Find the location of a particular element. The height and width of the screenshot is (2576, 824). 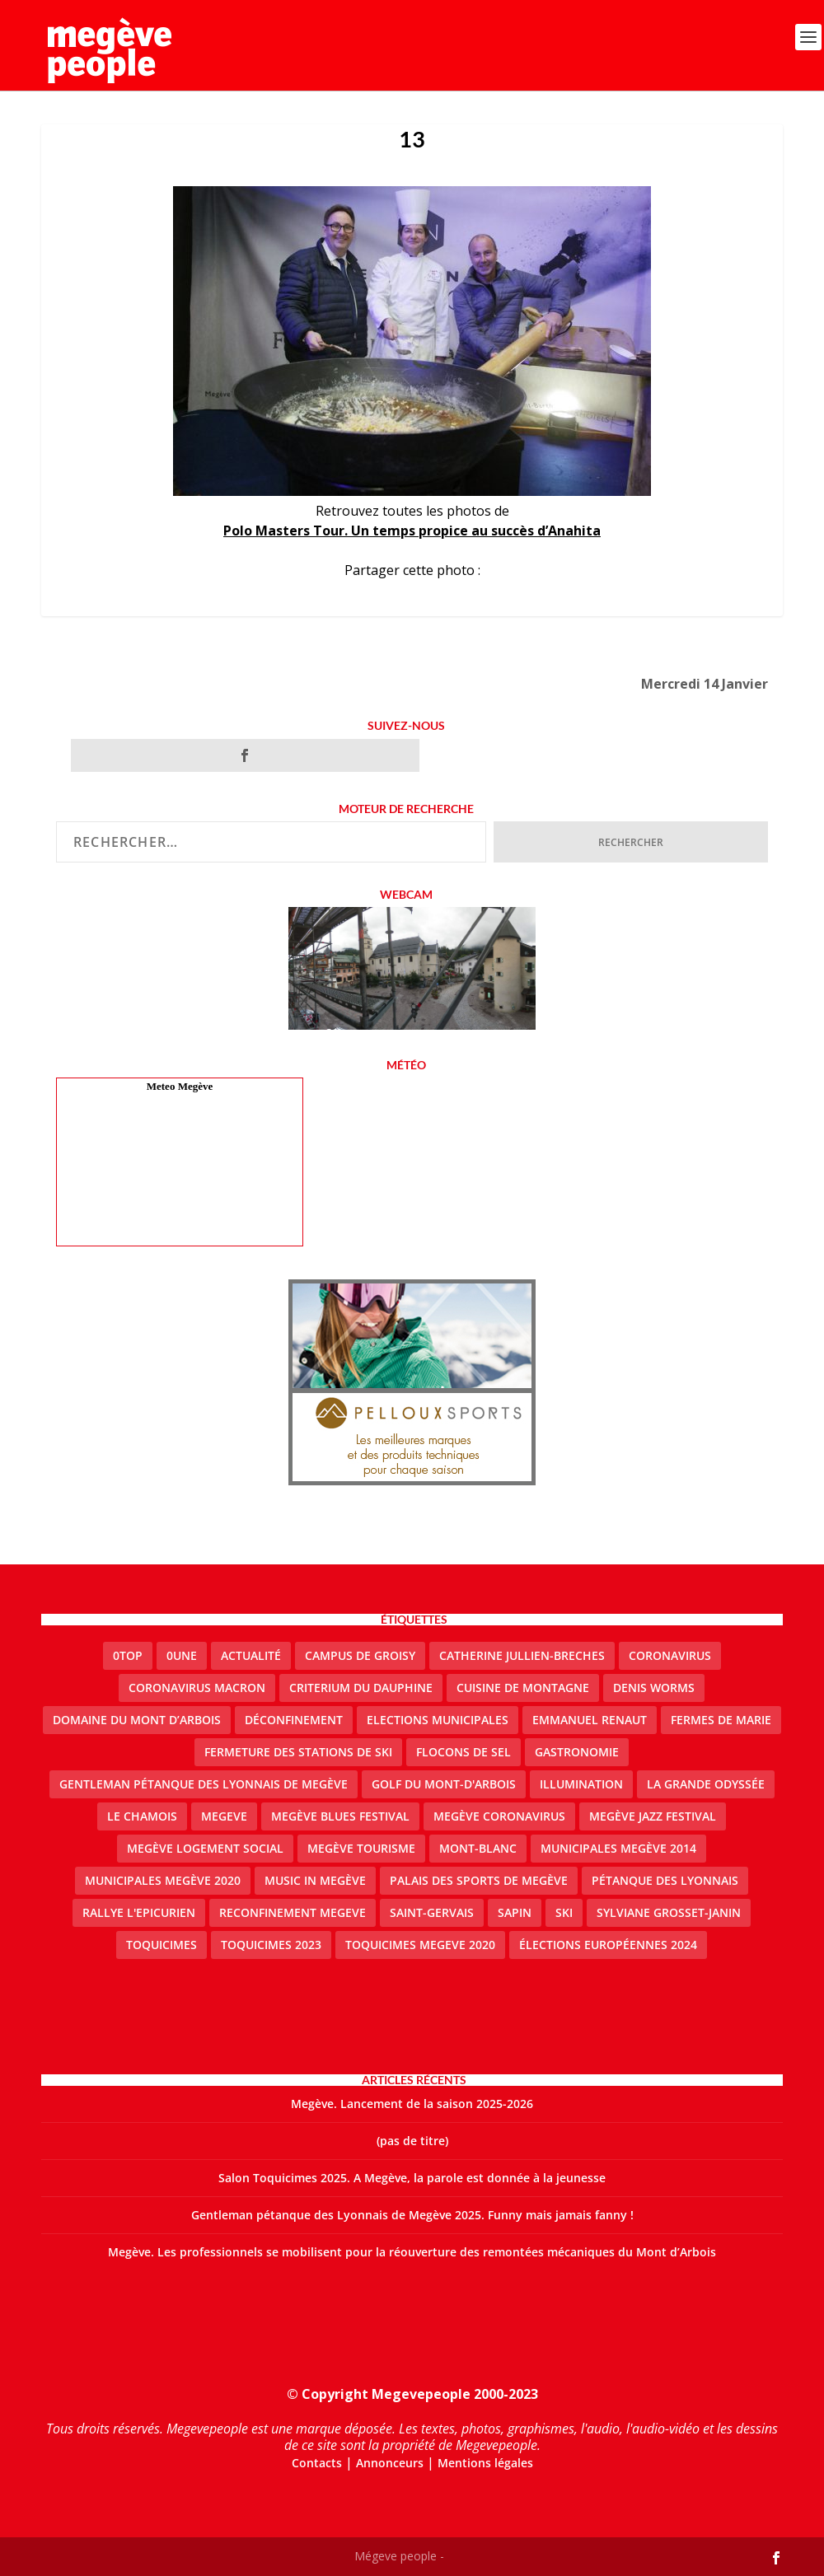

Toquicimes 2023 [Toquicimes 2023 (2 éléments)] is located at coordinates (271, 1944).